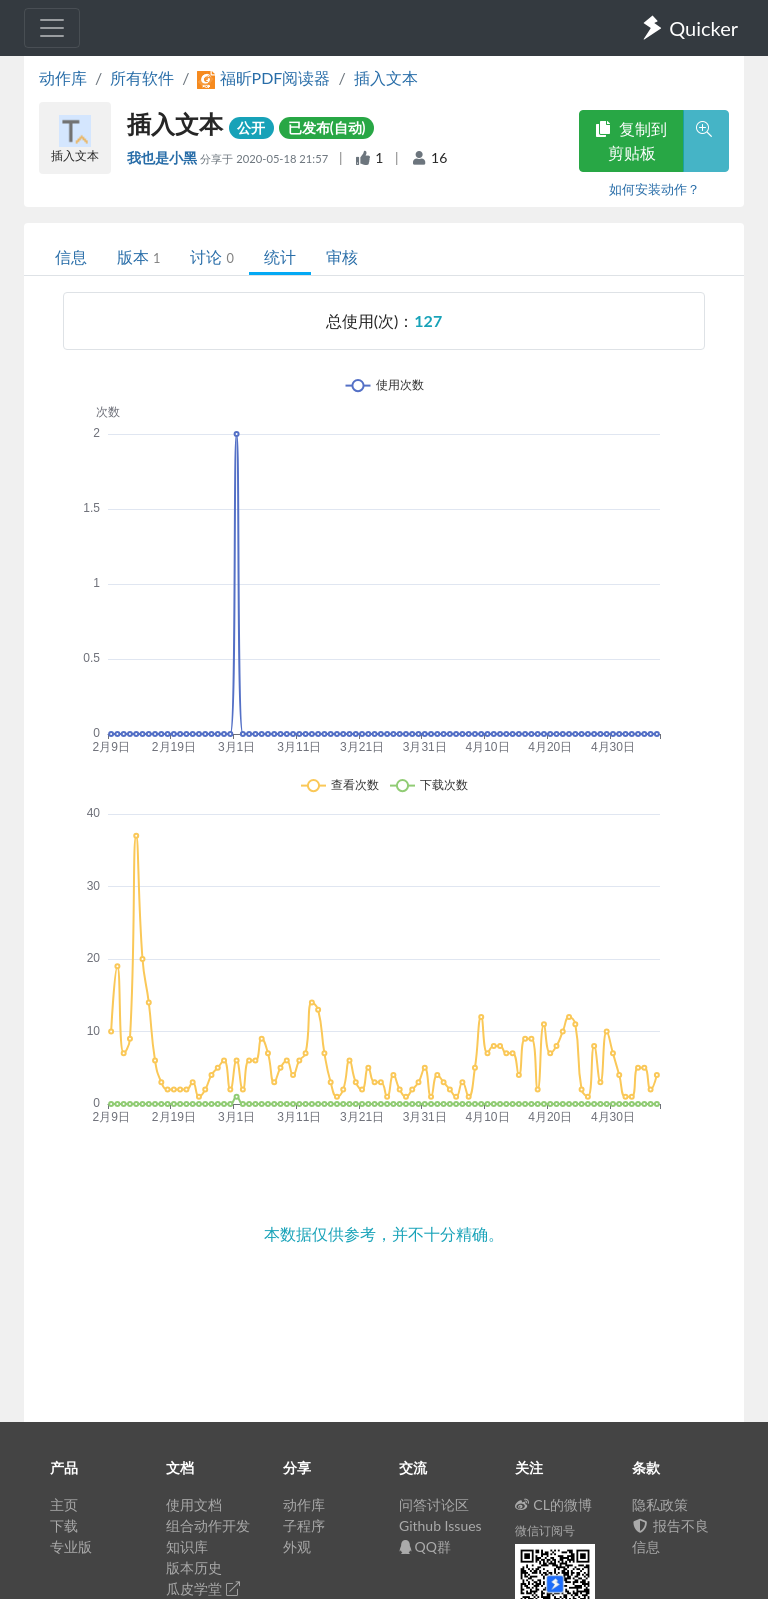 The image size is (768, 1599). What do you see at coordinates (631, 140) in the screenshot?
I see `复制到剪贴板` at bounding box center [631, 140].